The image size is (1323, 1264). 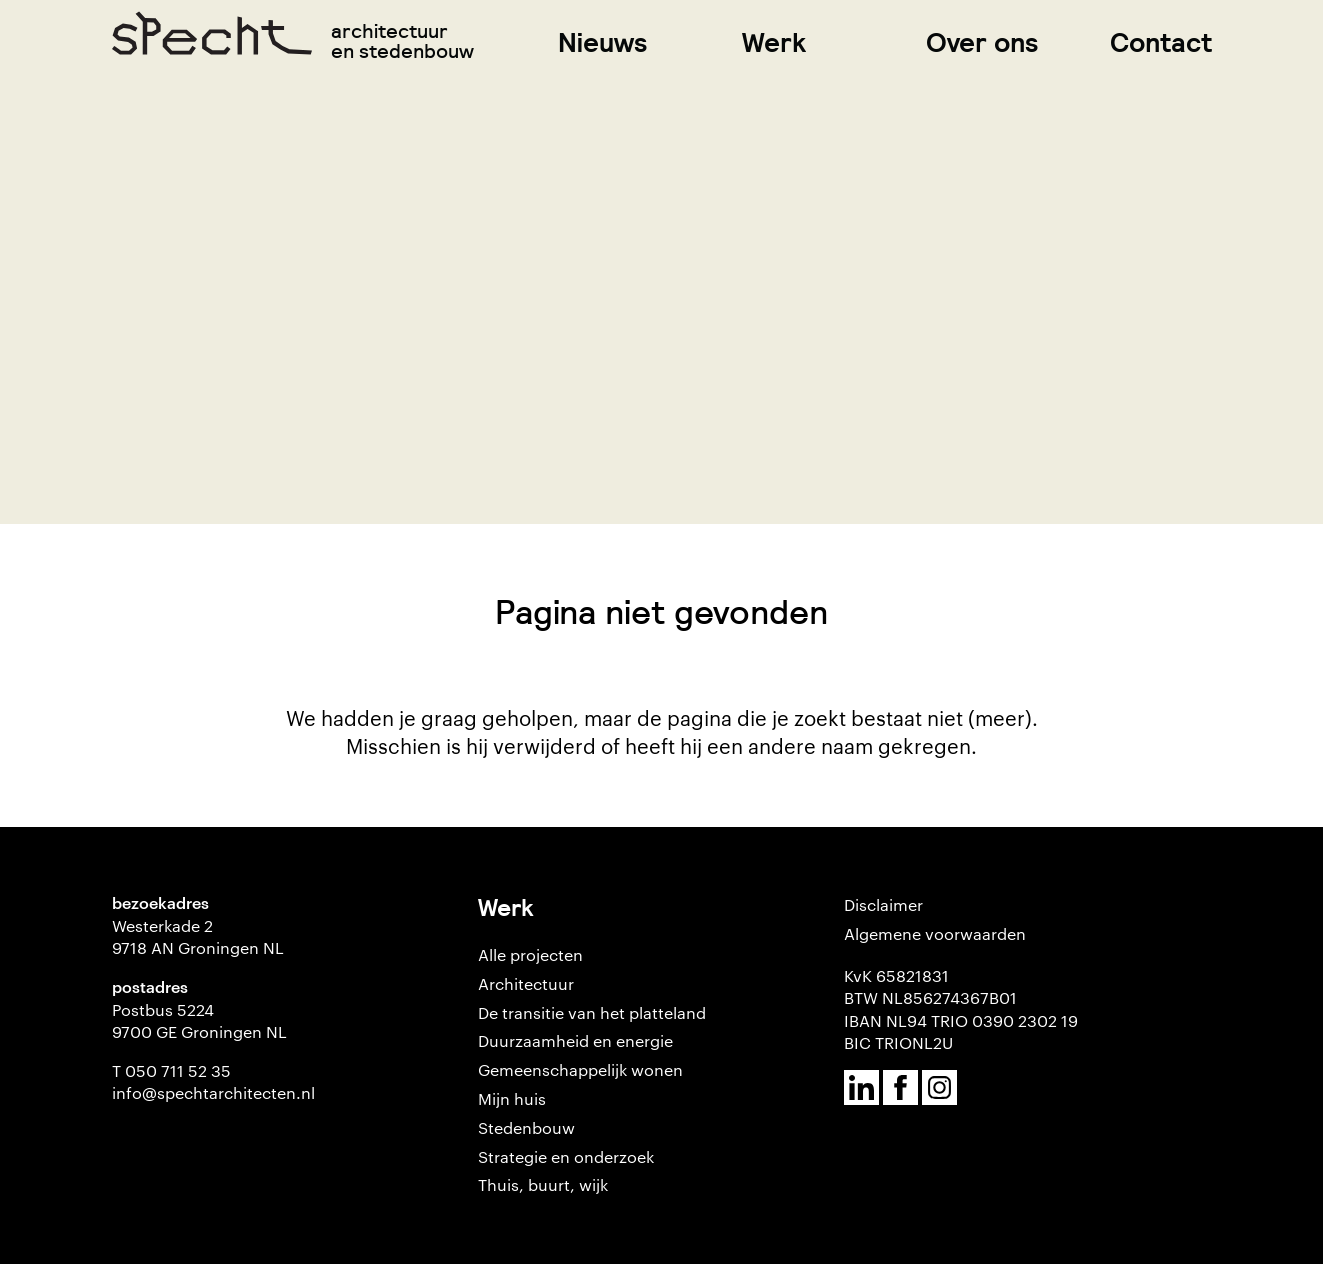 I want to click on Over ons, so click(x=982, y=42).